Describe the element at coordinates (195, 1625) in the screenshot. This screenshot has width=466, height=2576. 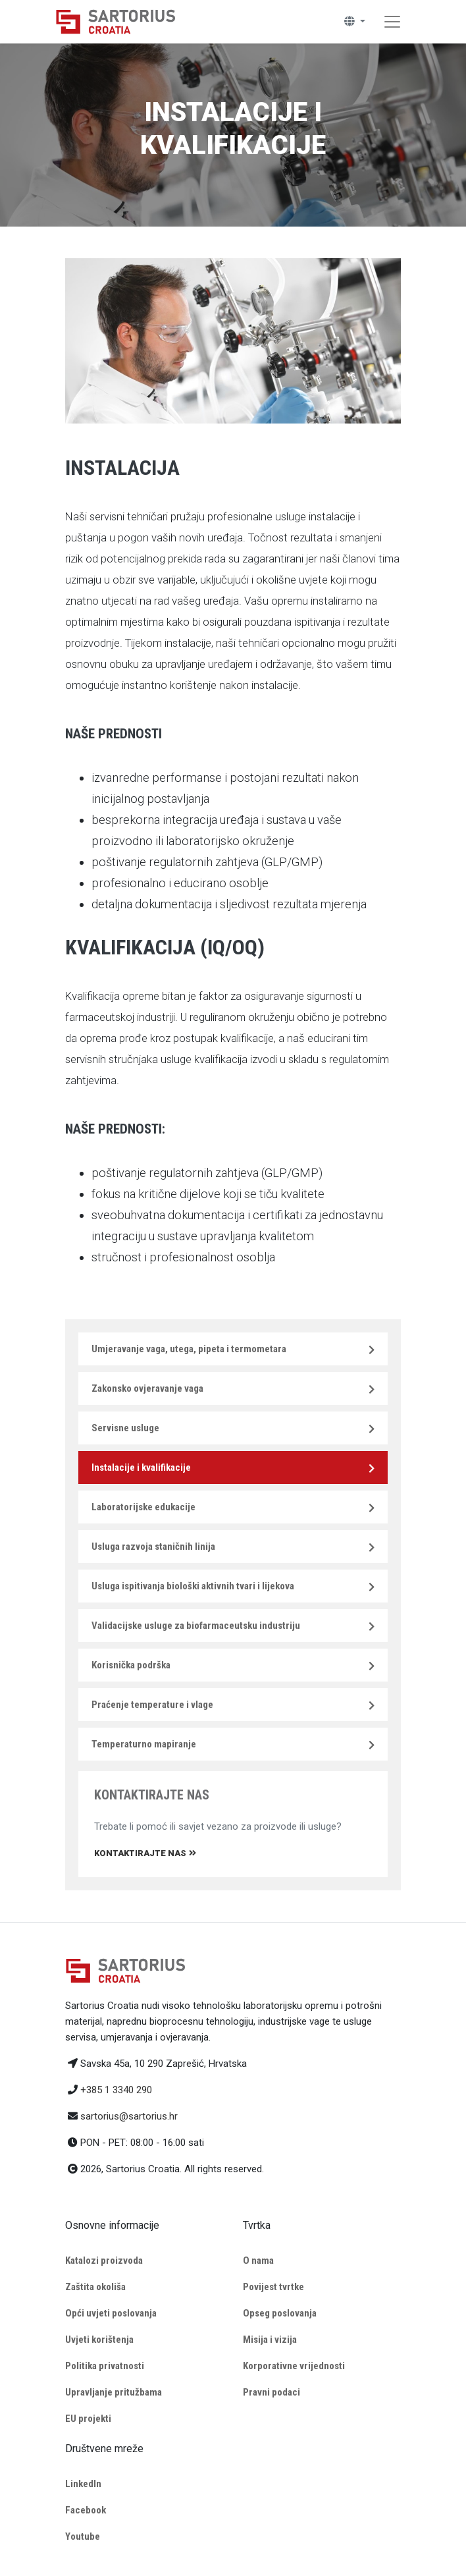
I see `Validacijske usluge za biofarmaceutsku industriju` at that location.